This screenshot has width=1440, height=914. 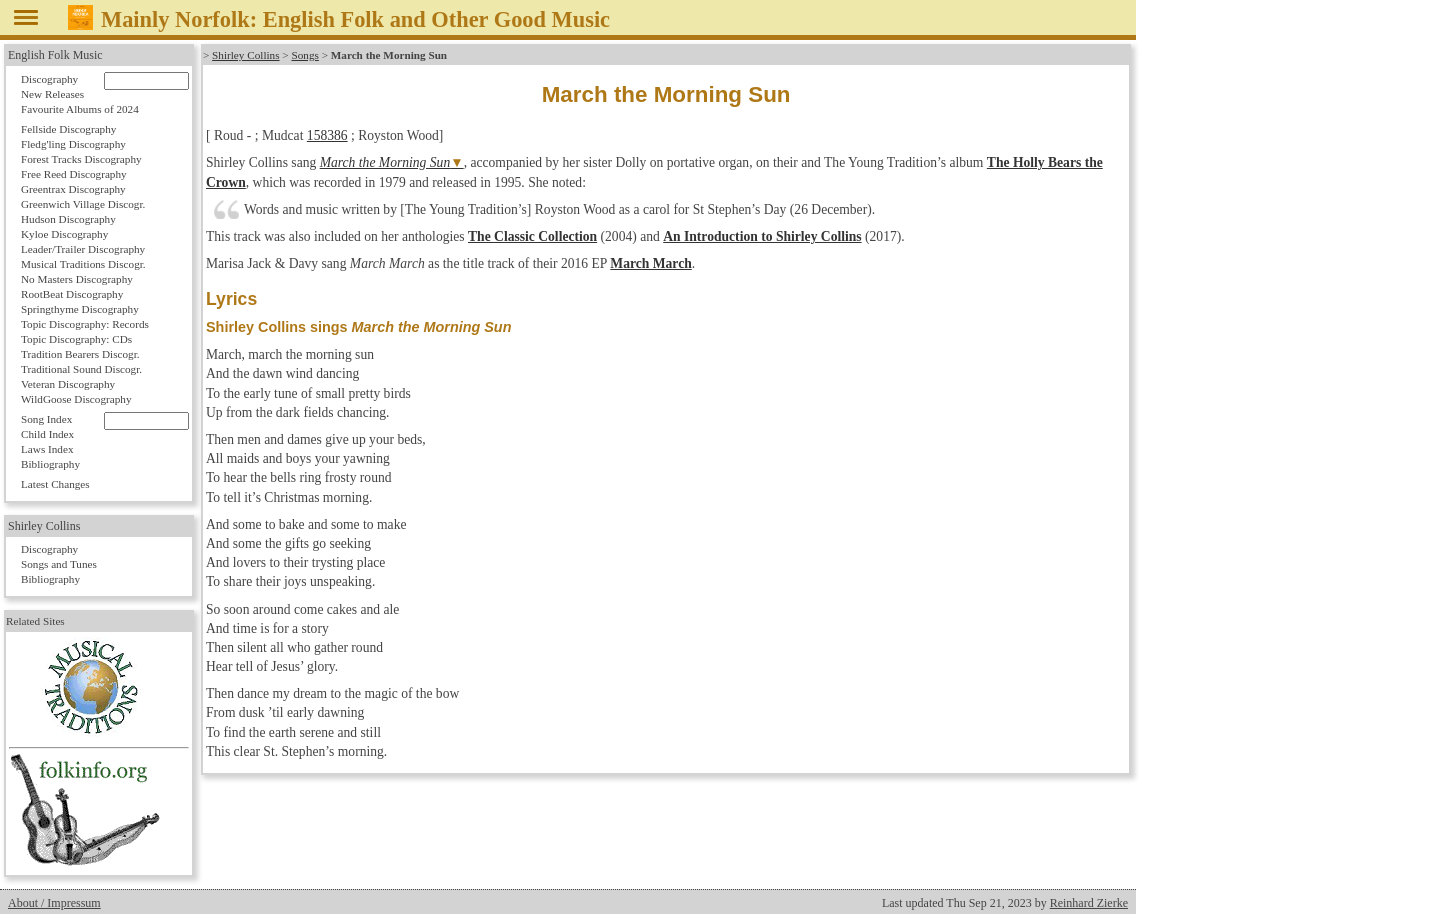 What do you see at coordinates (650, 263) in the screenshot?
I see `March March` at bounding box center [650, 263].